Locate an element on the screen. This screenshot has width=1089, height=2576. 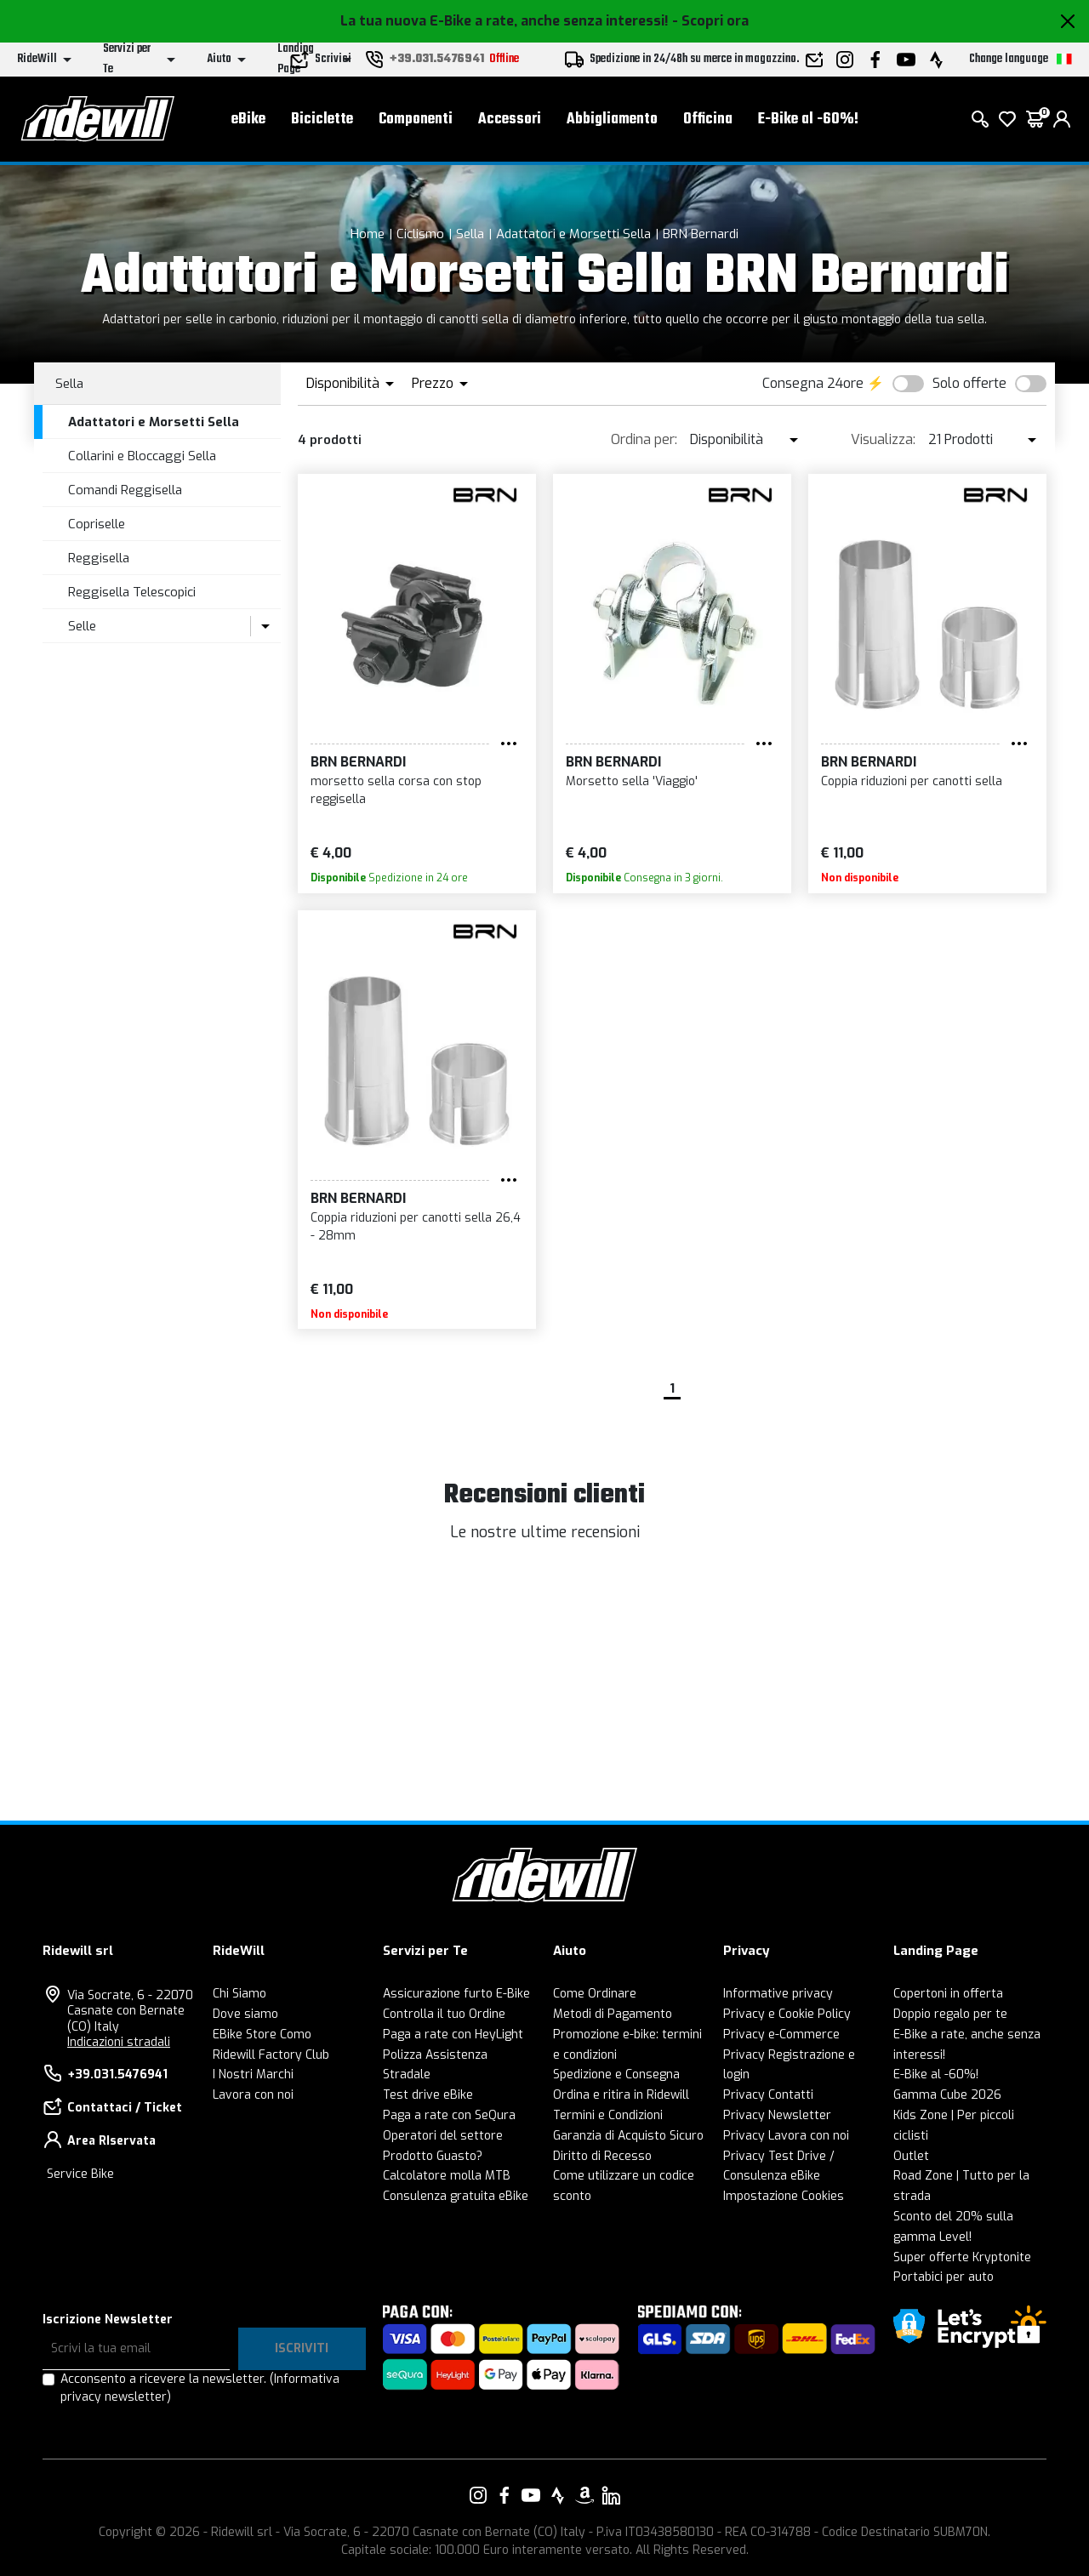
Privacy Contatti is located at coordinates (768, 2095).